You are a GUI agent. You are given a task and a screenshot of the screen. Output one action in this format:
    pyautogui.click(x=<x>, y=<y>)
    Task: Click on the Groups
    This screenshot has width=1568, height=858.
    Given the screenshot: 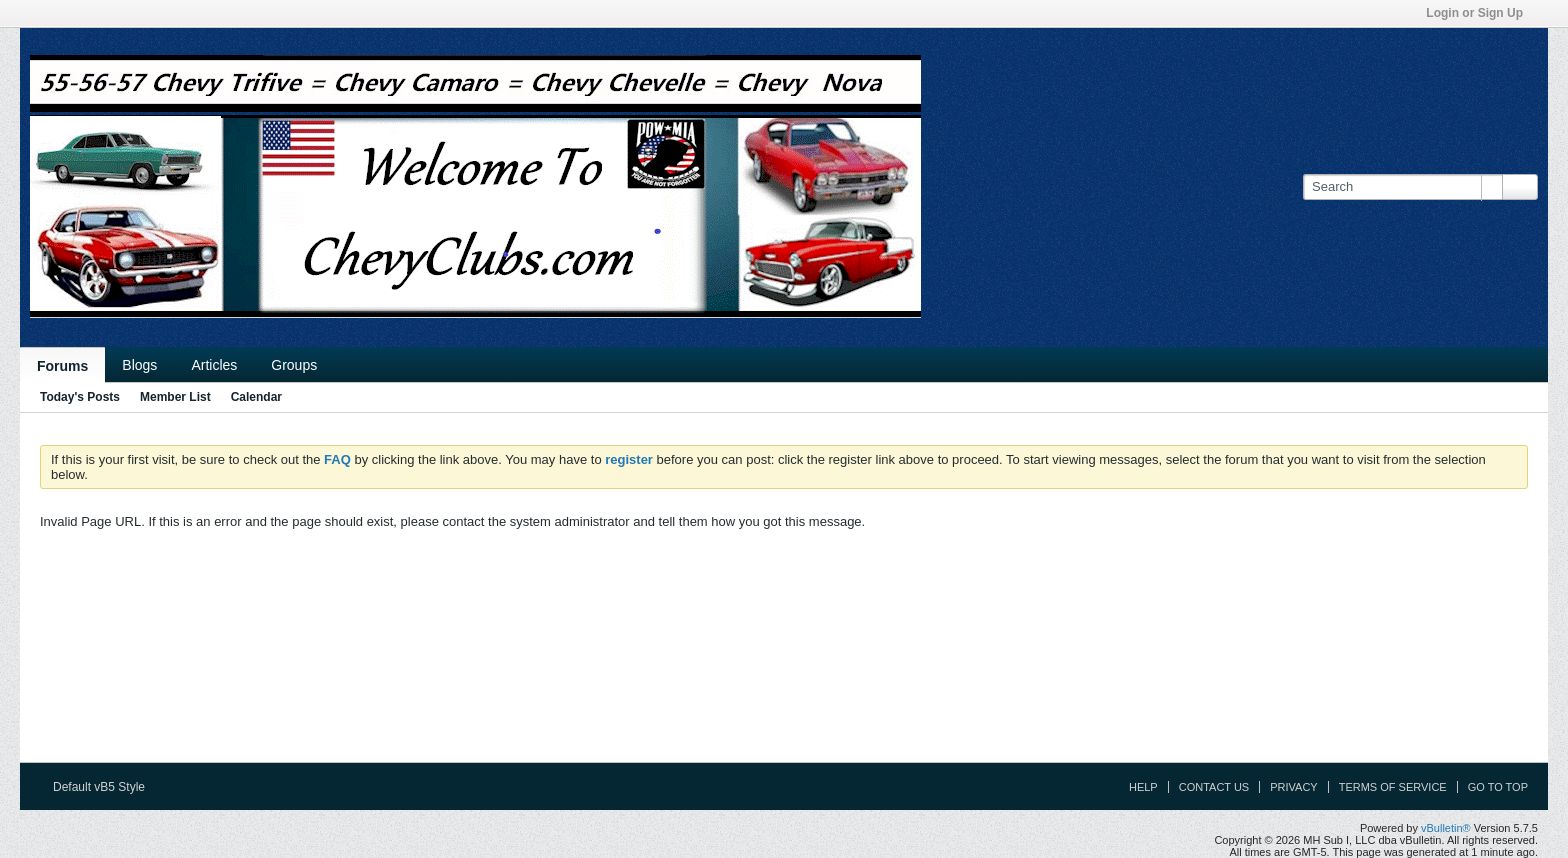 What is the action you would take?
    pyautogui.click(x=294, y=365)
    